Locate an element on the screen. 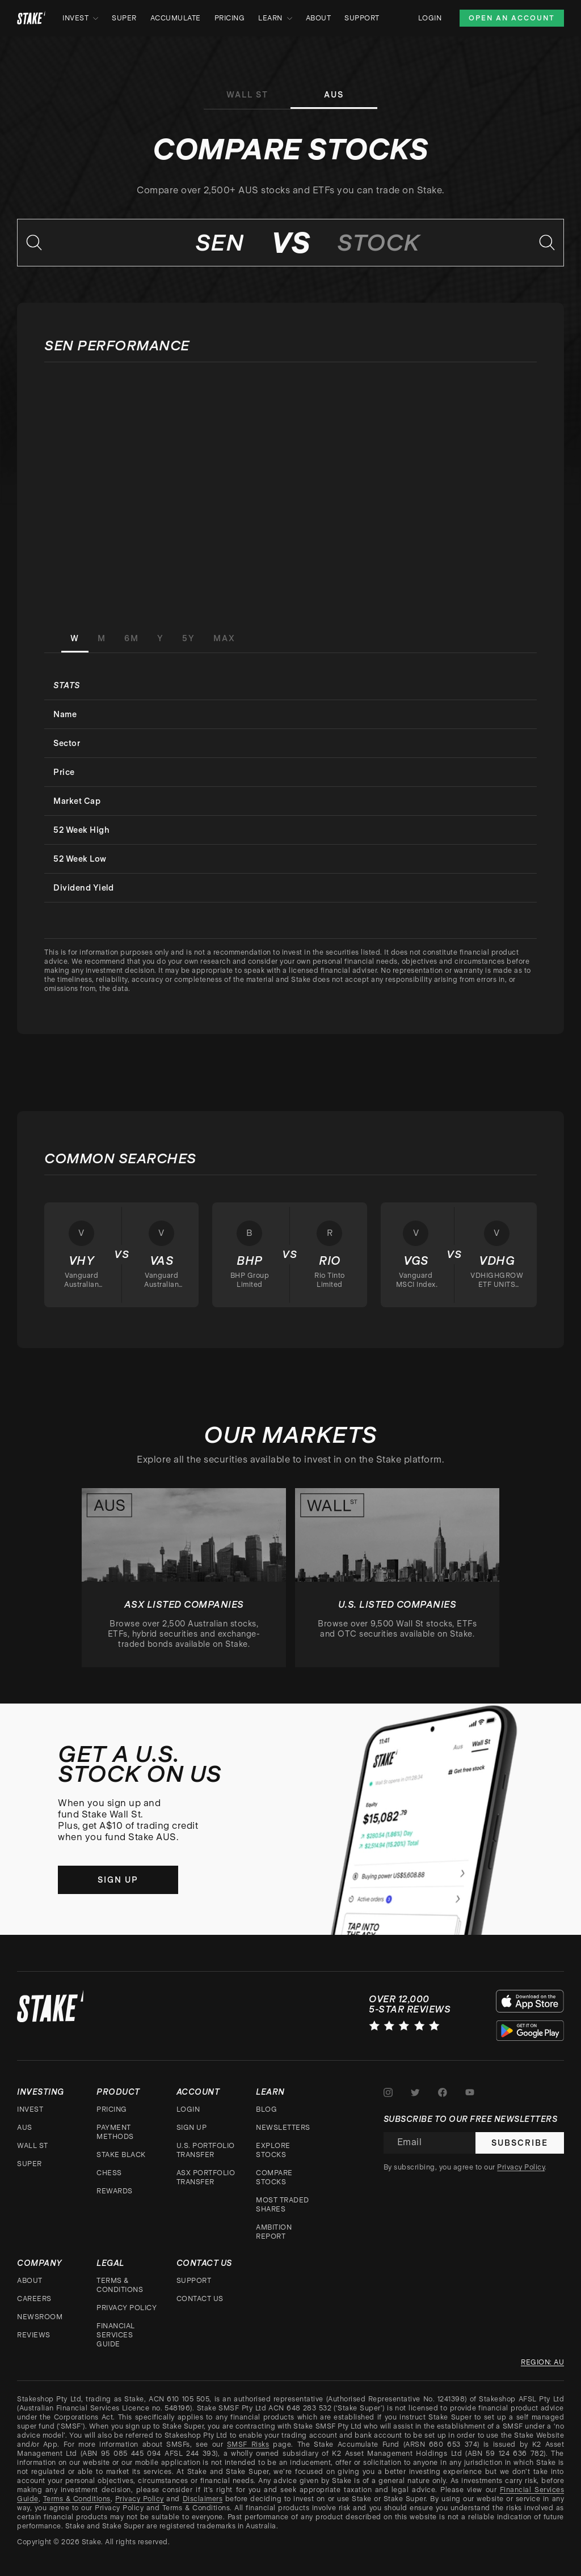  Login is located at coordinates (430, 18).